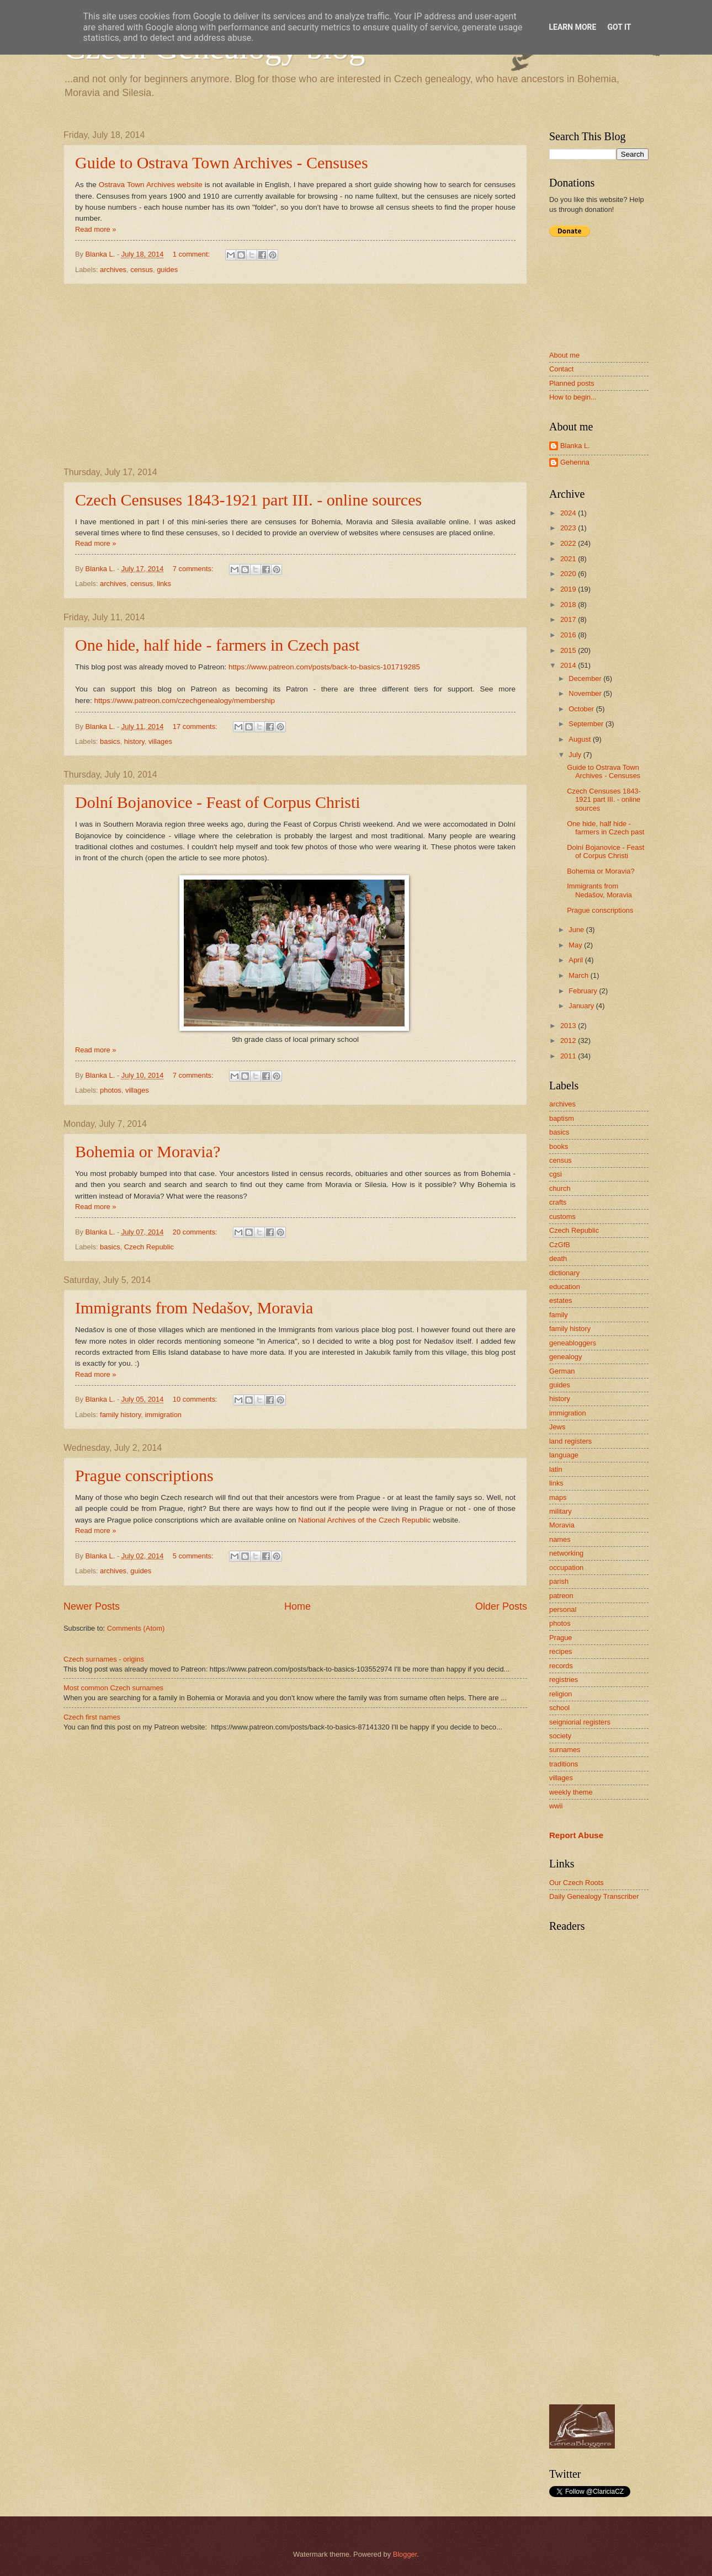  Describe the element at coordinates (561, 1666) in the screenshot. I see `records` at that location.